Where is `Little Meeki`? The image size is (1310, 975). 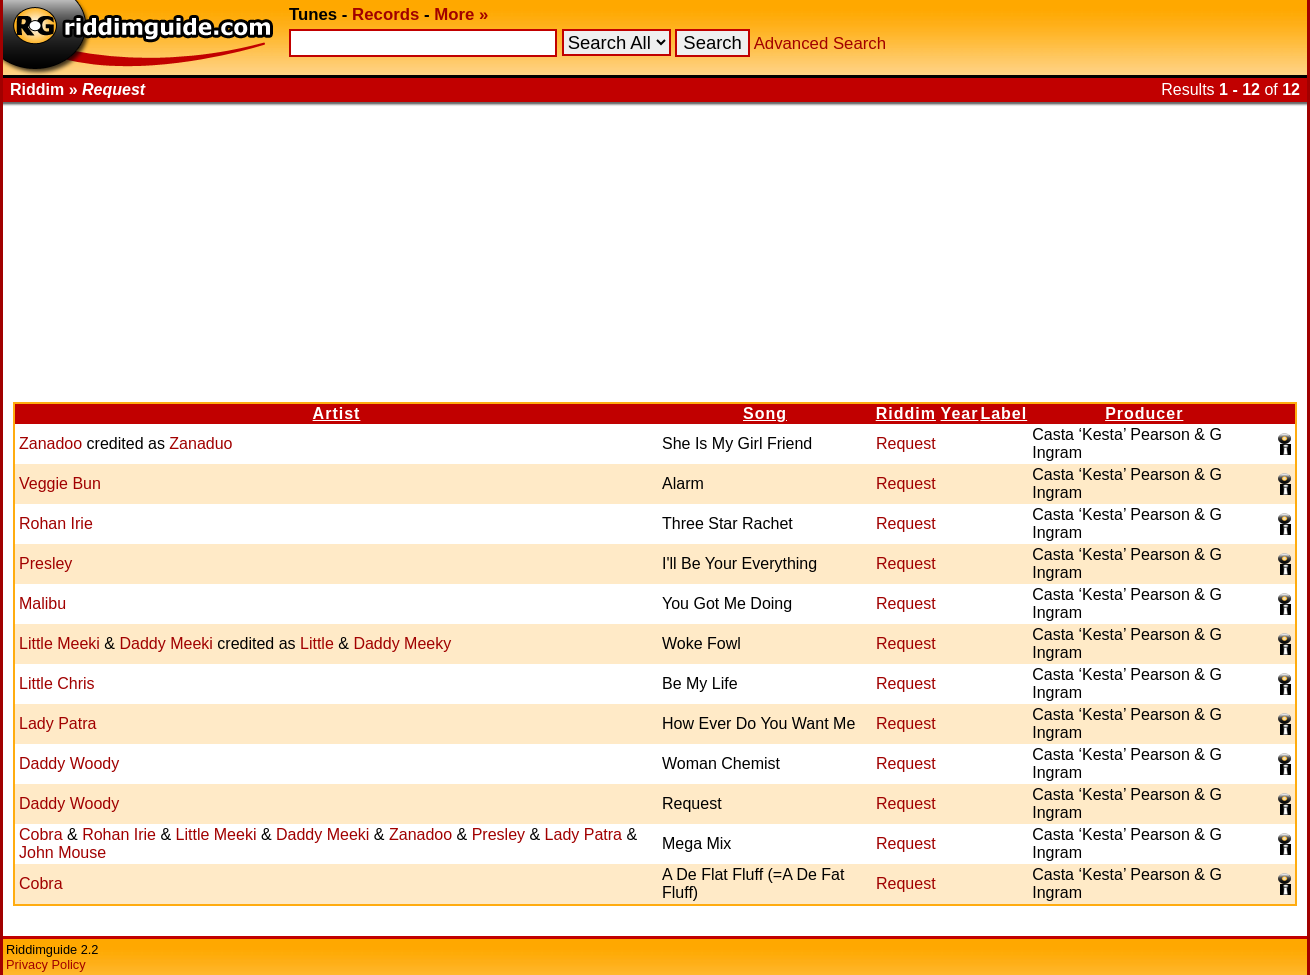
Little Meeki is located at coordinates (59, 643).